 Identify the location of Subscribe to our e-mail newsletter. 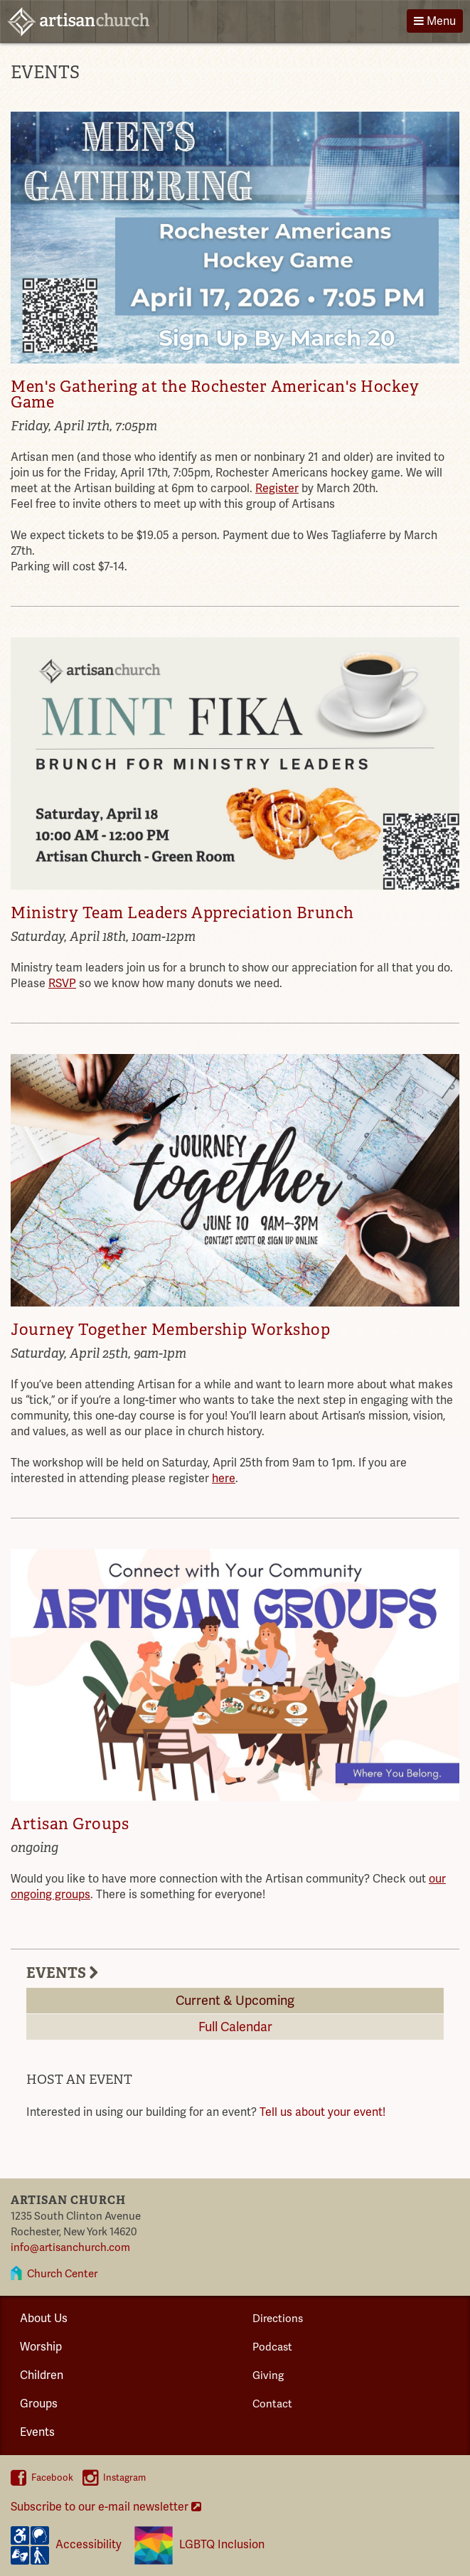
(106, 2507).